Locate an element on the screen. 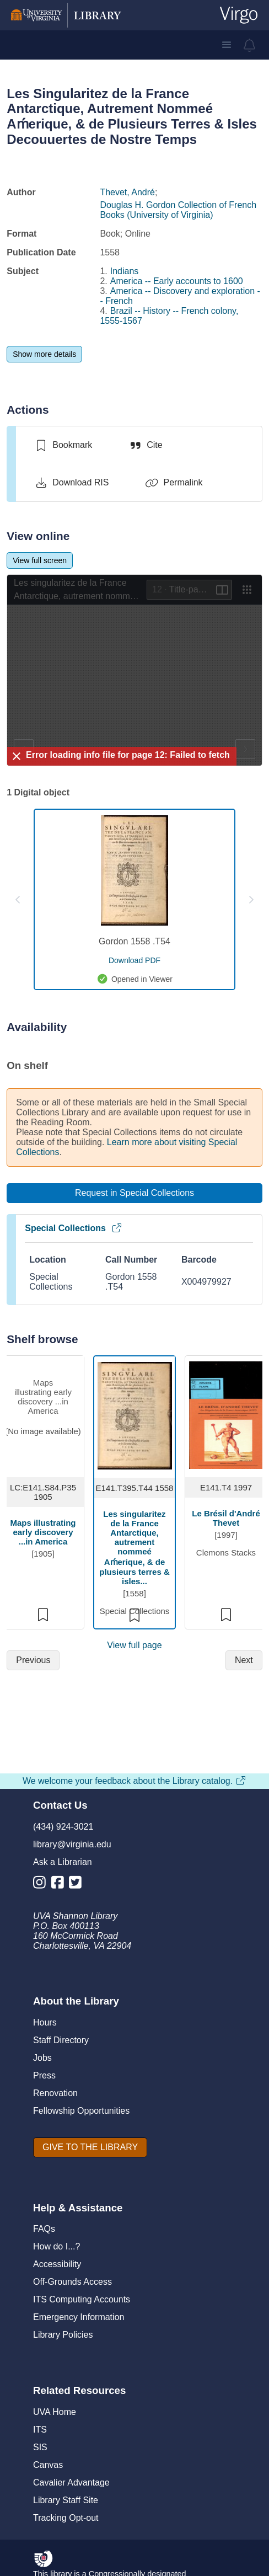  Library Staff Site is located at coordinates (65, 2500).